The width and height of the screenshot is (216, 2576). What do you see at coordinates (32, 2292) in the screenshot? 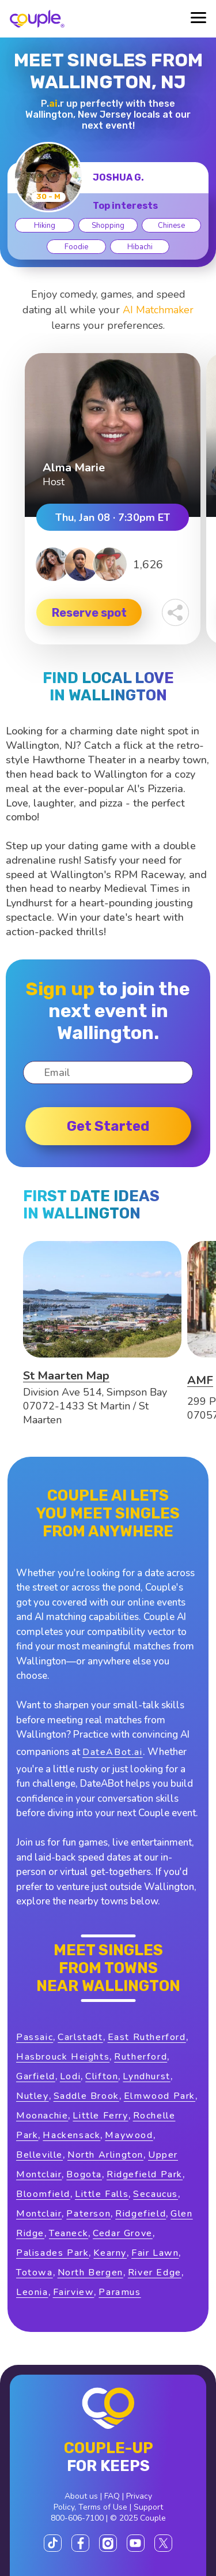
I see `Leonia` at bounding box center [32, 2292].